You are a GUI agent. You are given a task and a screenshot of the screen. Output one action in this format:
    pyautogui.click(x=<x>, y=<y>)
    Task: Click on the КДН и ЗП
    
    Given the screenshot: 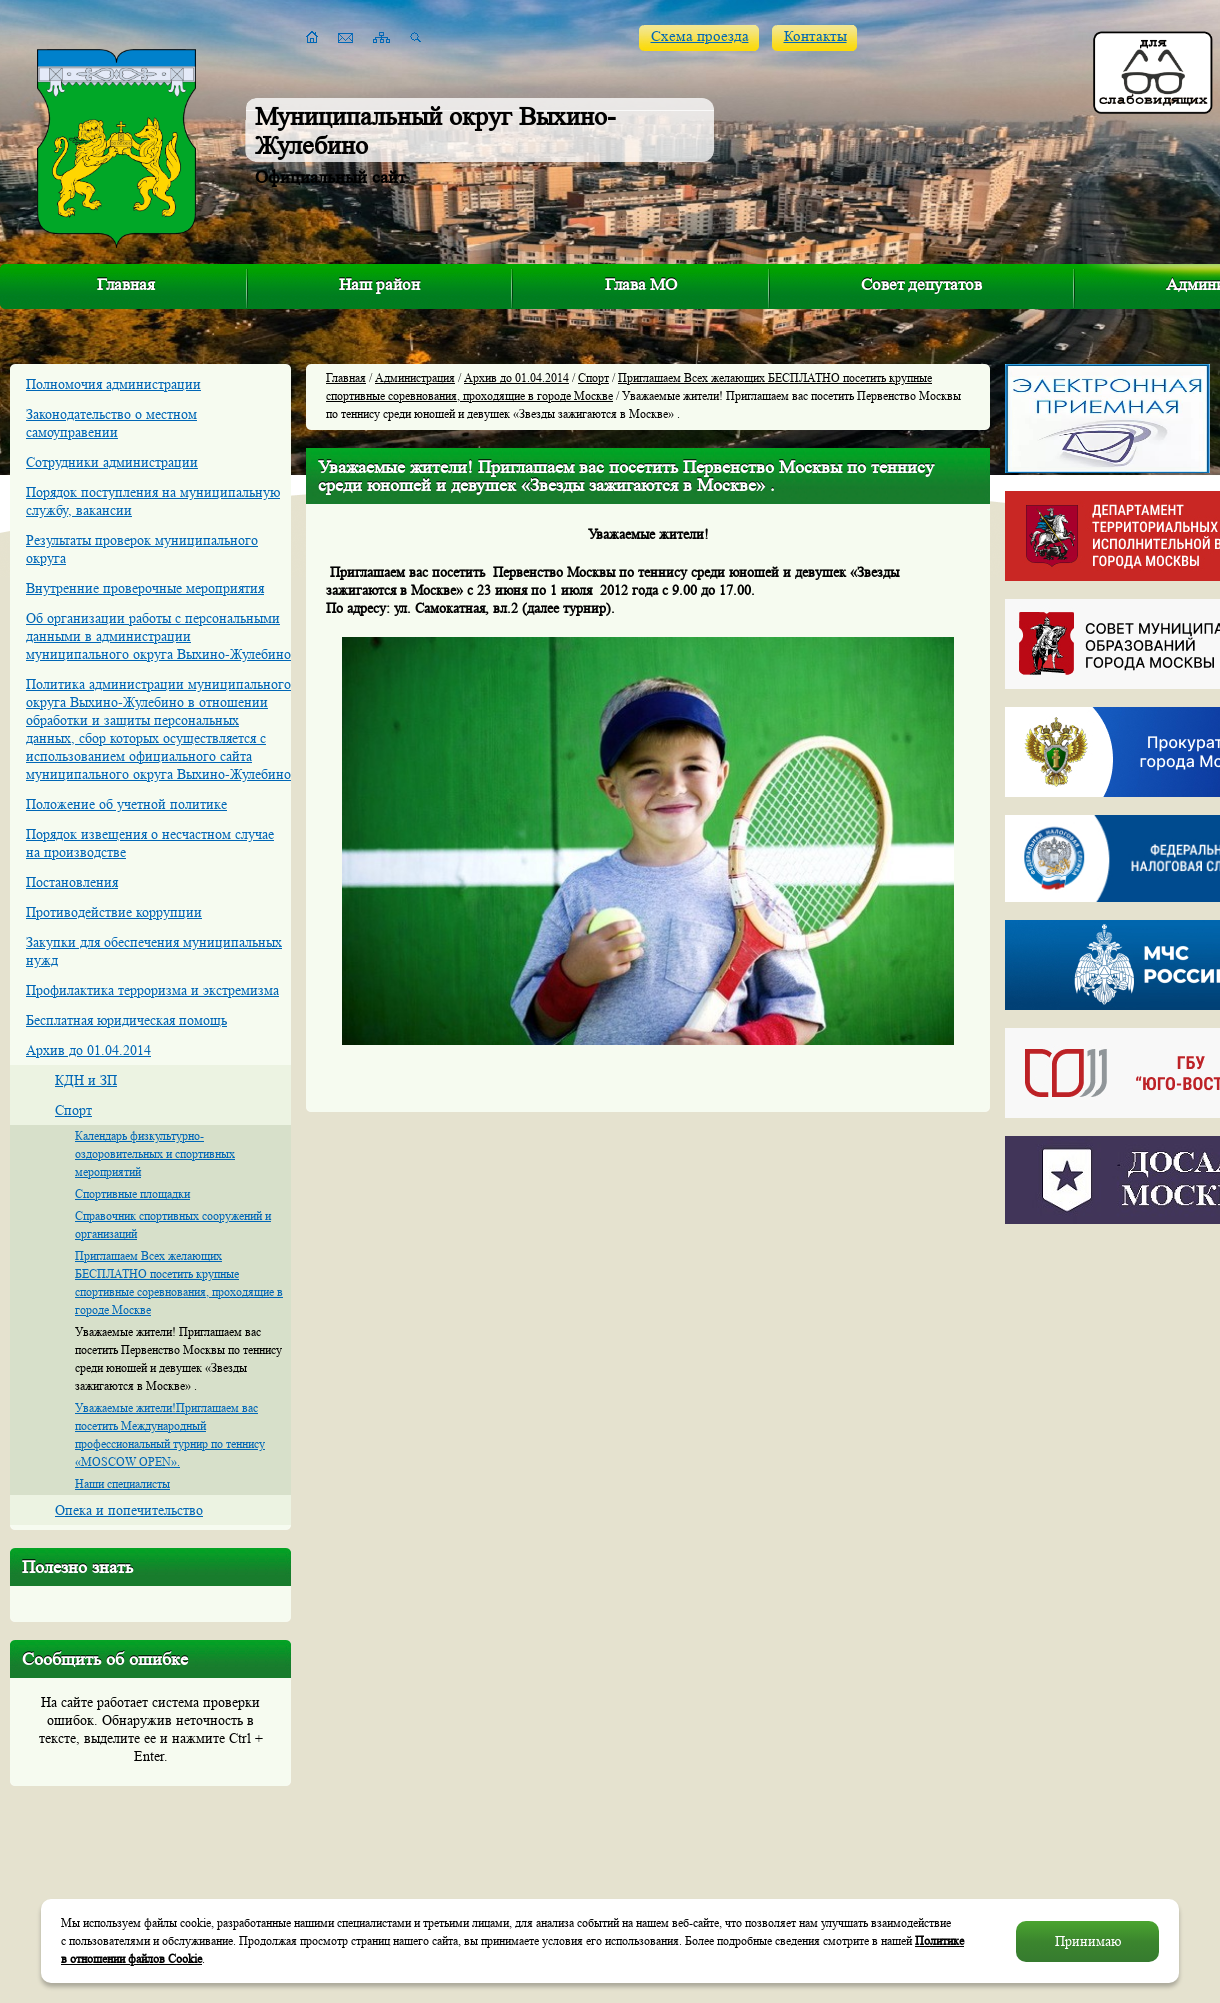 What is the action you would take?
    pyautogui.click(x=86, y=1080)
    